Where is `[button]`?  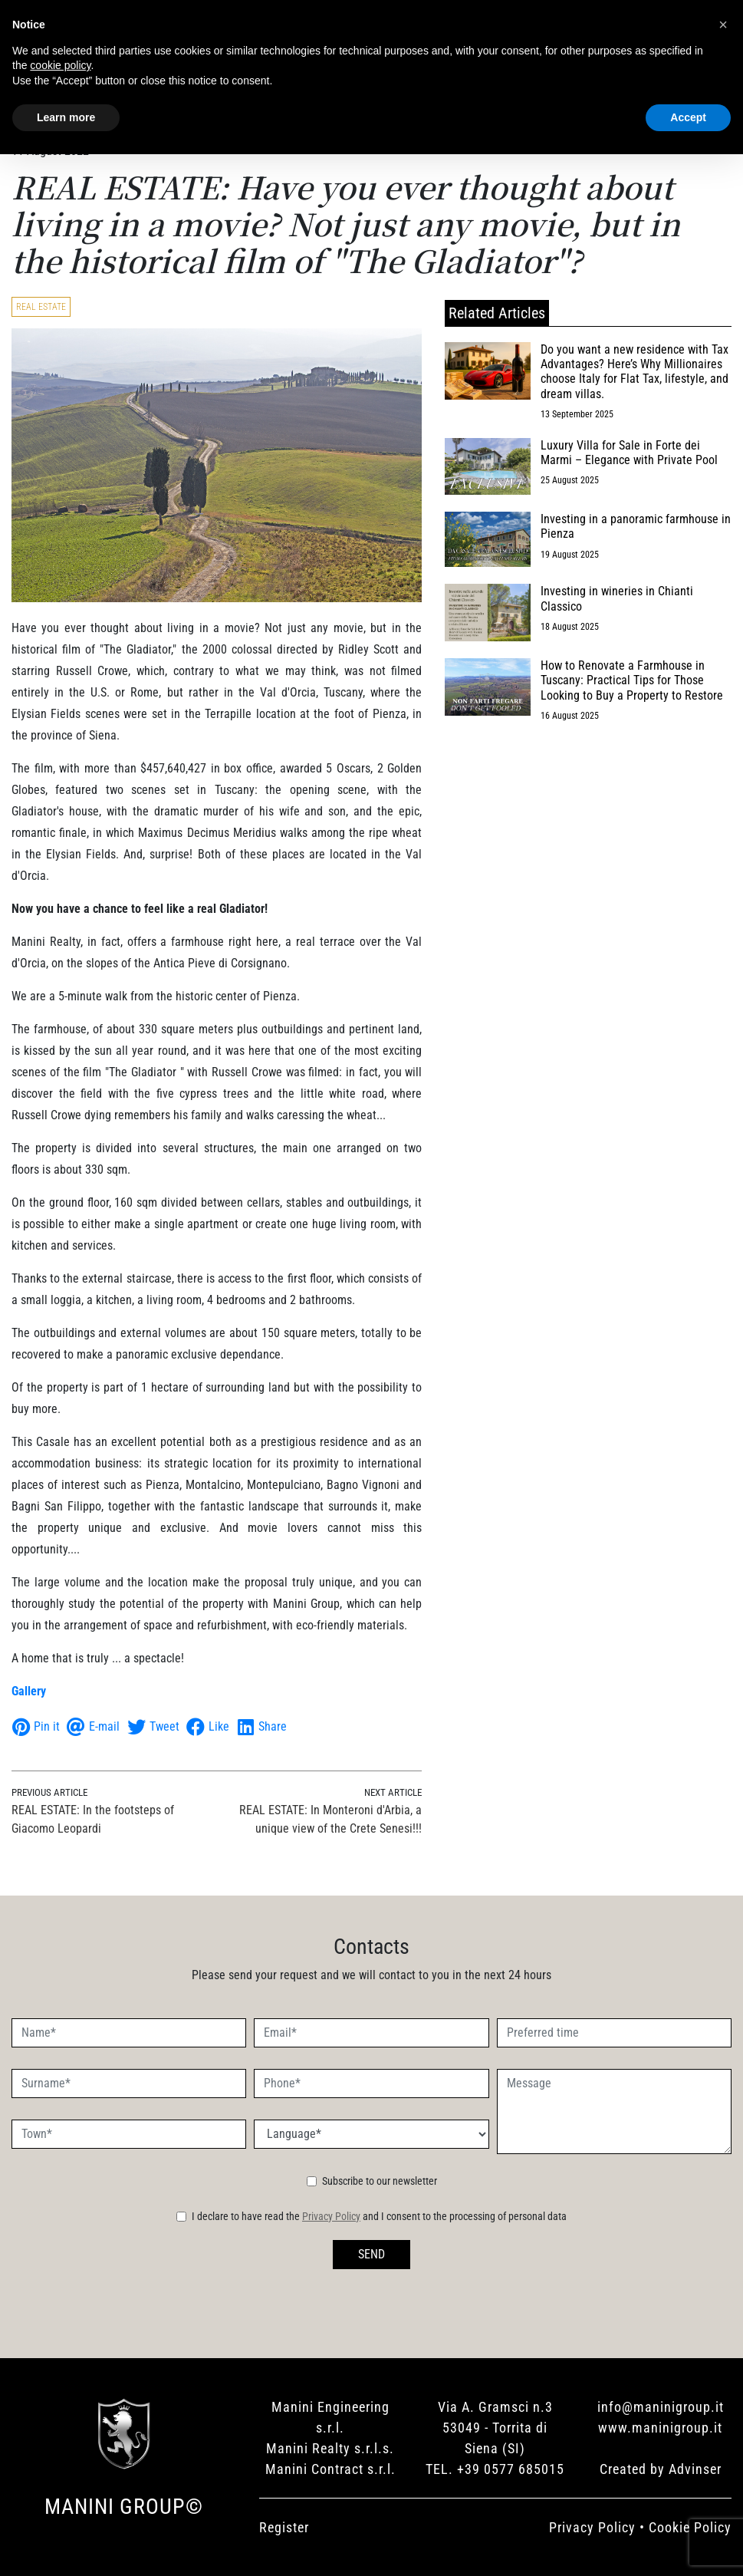 [button] is located at coordinates (723, 24).